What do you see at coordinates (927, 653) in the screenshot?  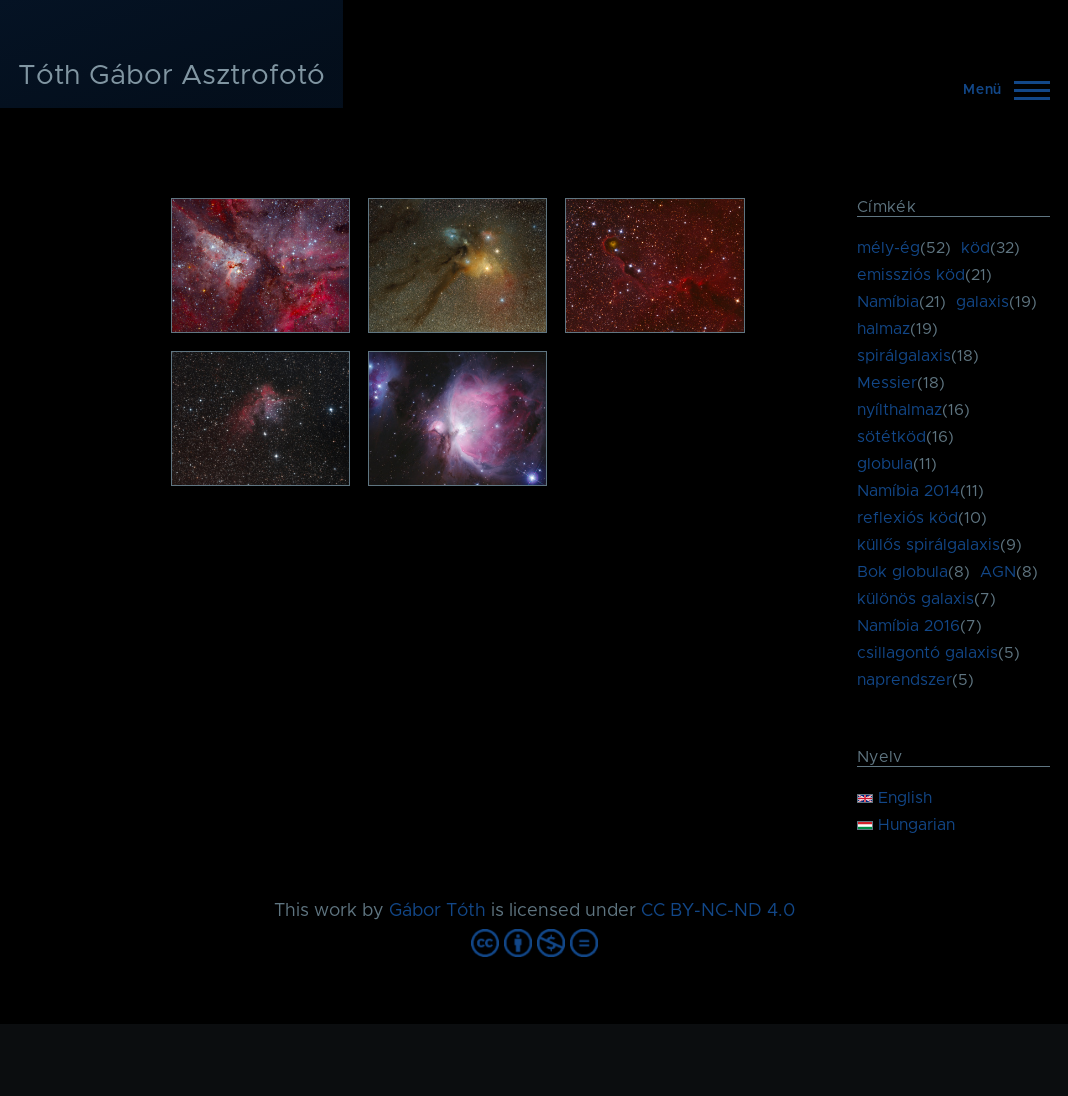 I see `csillagontó galaxis` at bounding box center [927, 653].